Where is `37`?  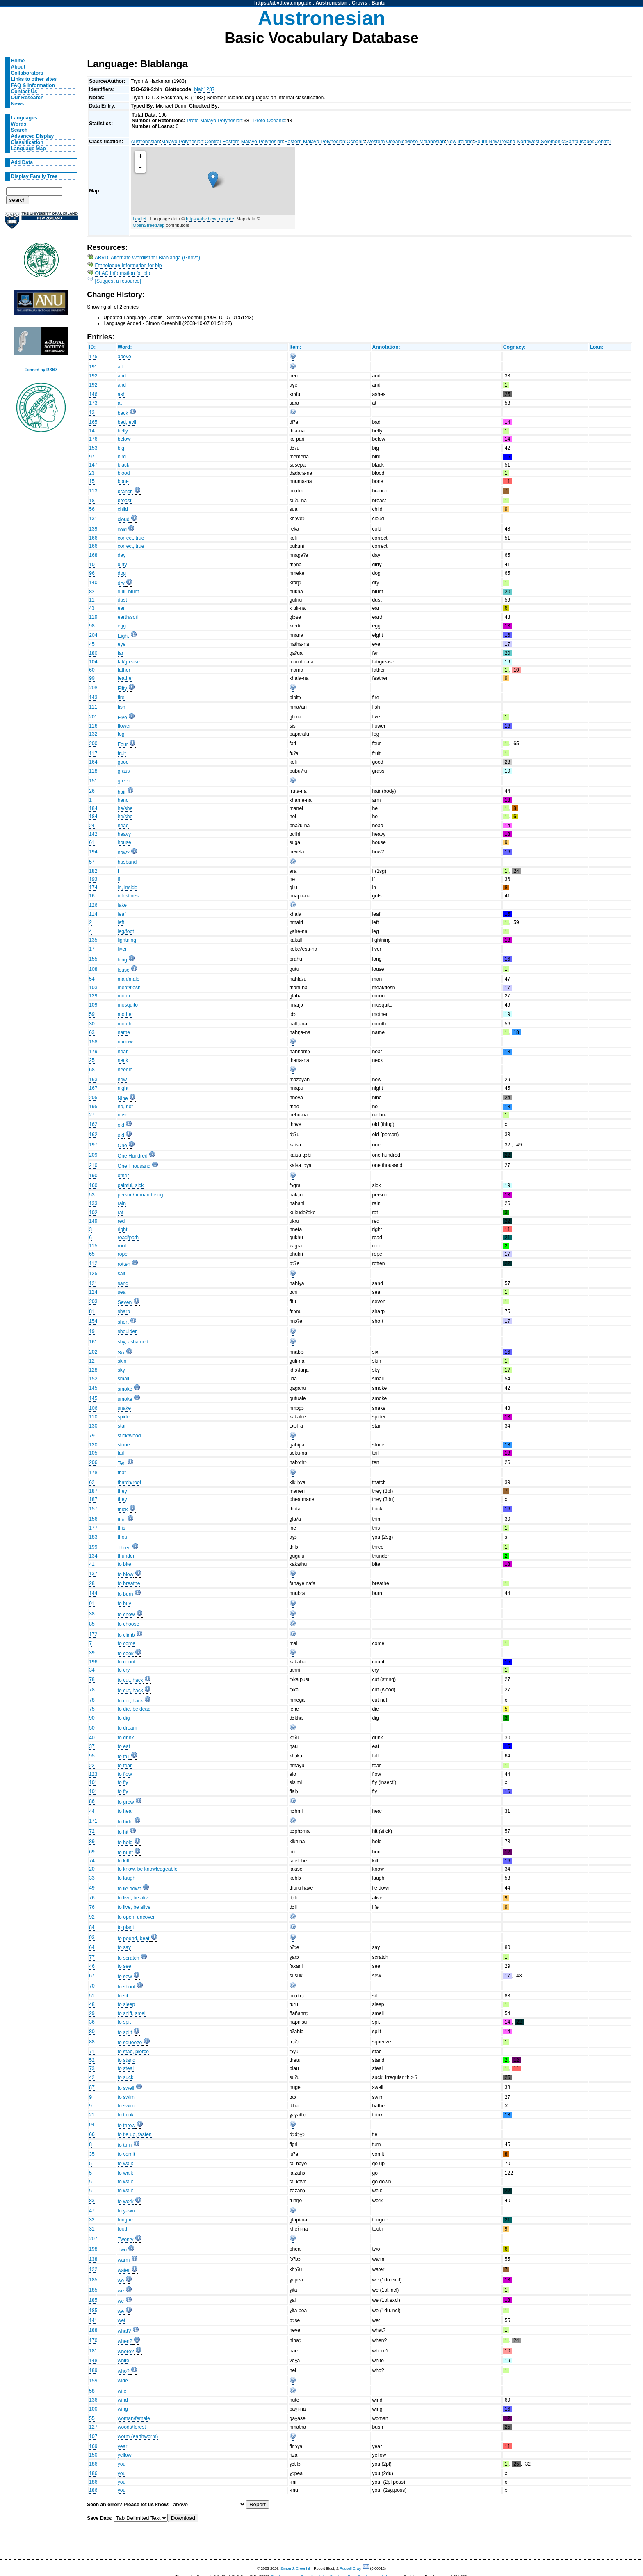 37 is located at coordinates (92, 1746).